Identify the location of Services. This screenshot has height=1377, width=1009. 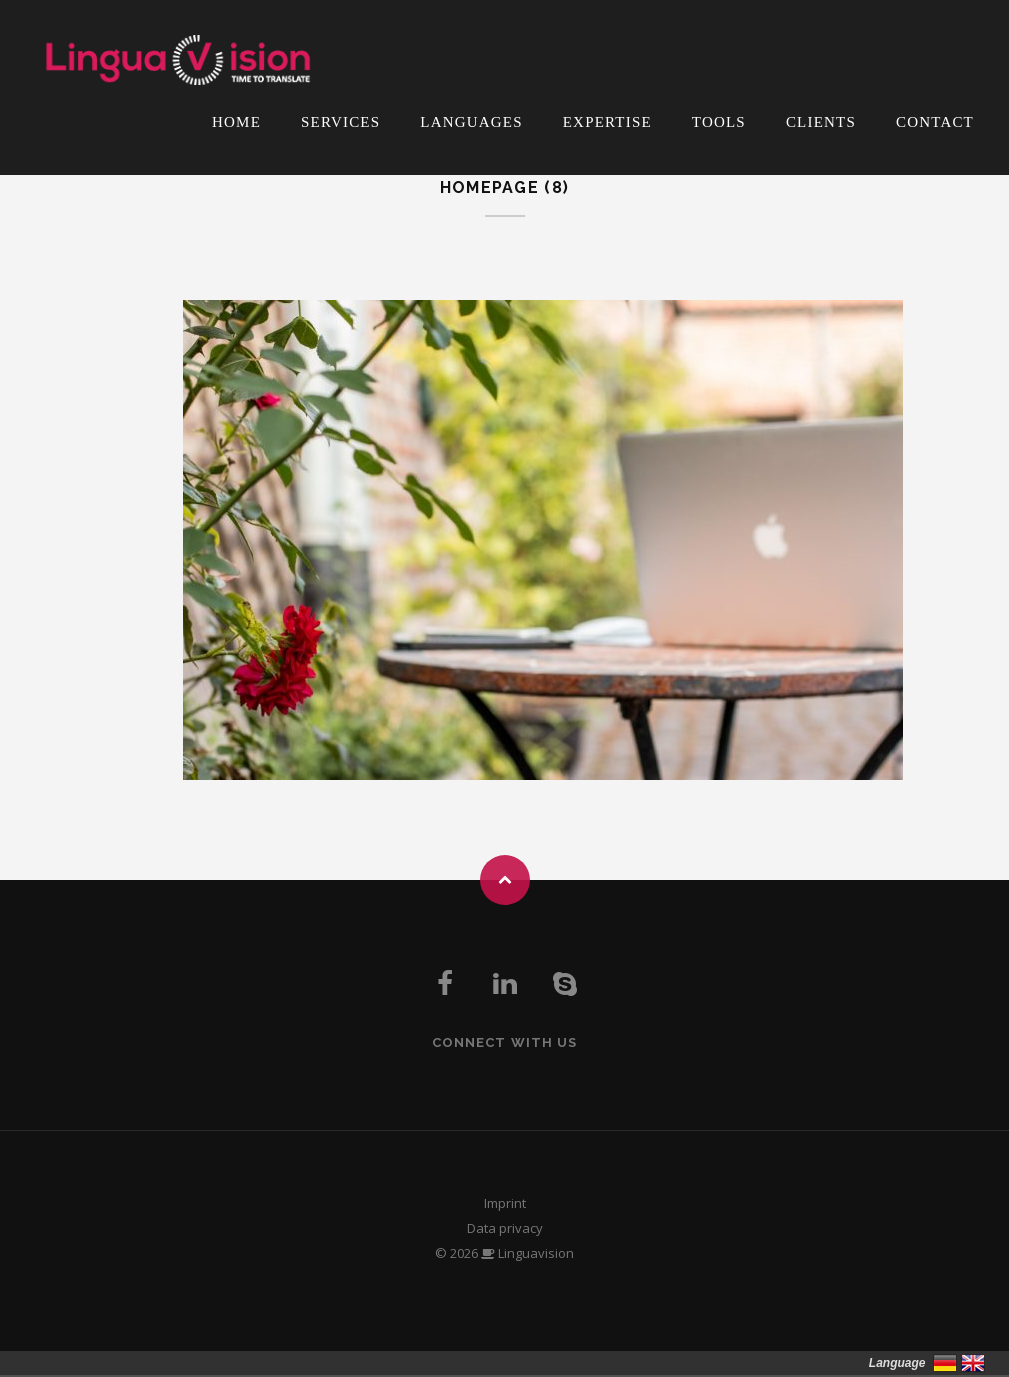
(340, 122).